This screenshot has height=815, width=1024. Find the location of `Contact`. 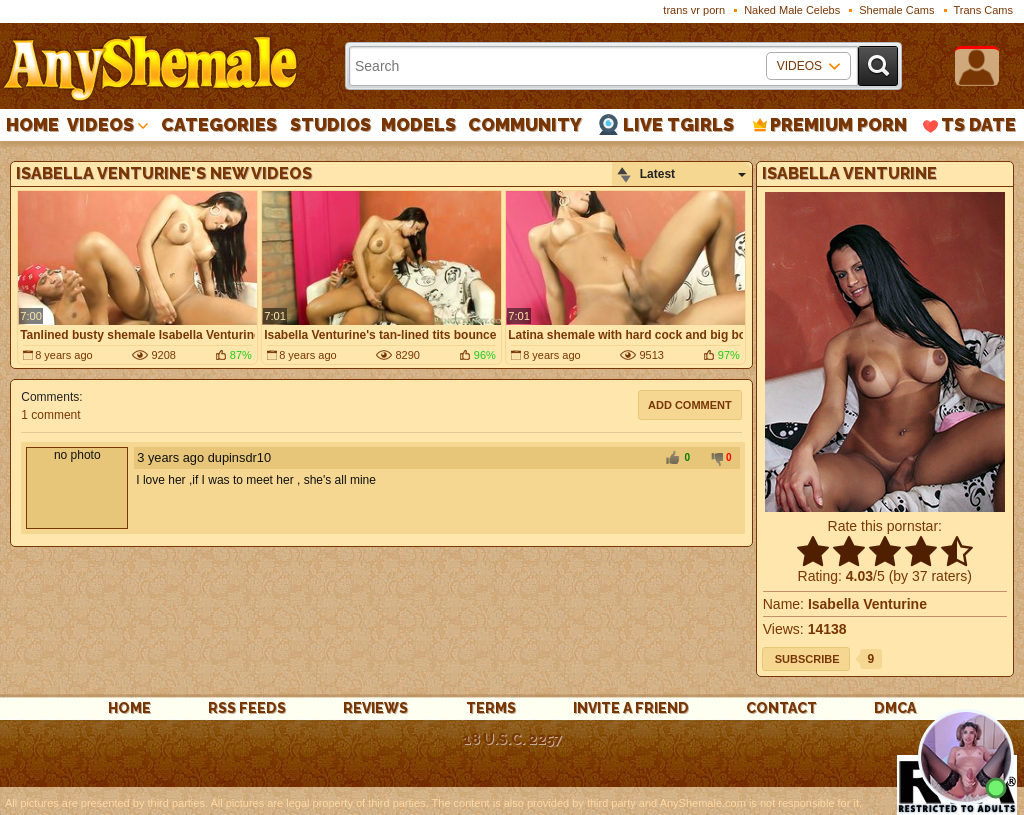

Contact is located at coordinates (781, 708).